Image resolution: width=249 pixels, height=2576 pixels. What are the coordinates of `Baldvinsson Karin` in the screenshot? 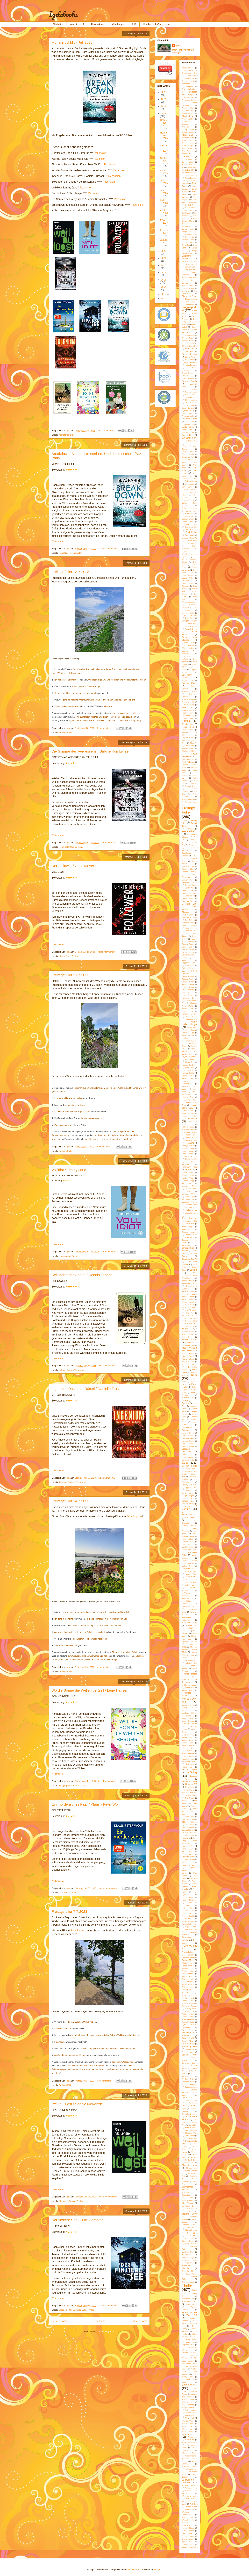 It's located at (190, 173).